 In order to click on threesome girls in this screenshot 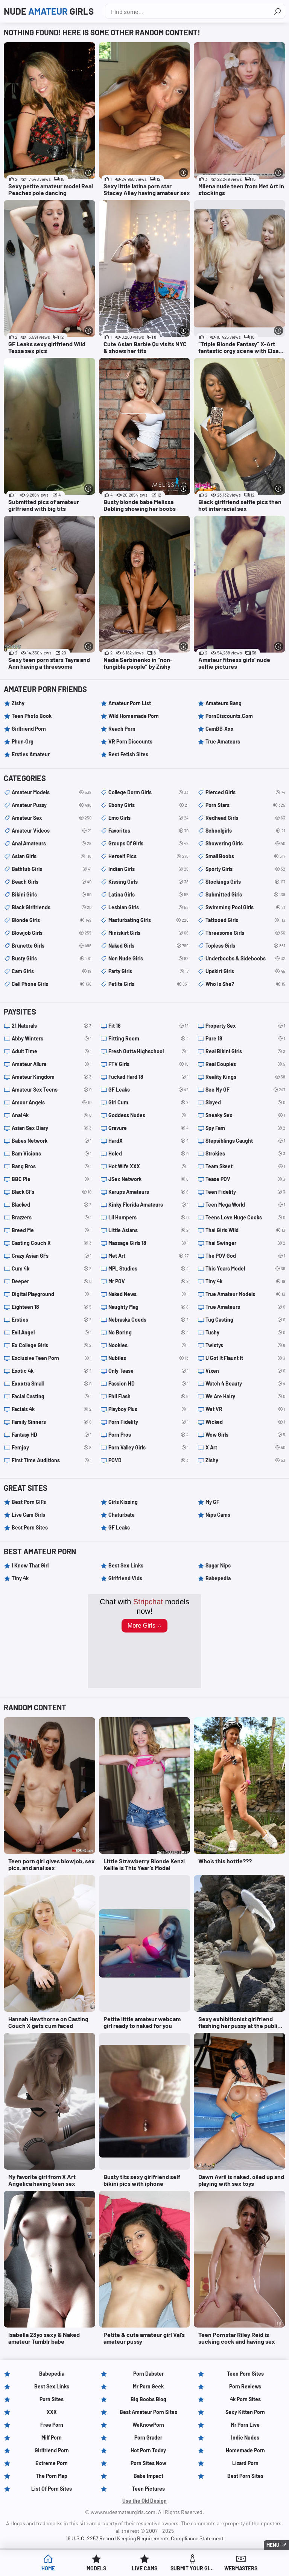, I will do `click(245, 932)`.